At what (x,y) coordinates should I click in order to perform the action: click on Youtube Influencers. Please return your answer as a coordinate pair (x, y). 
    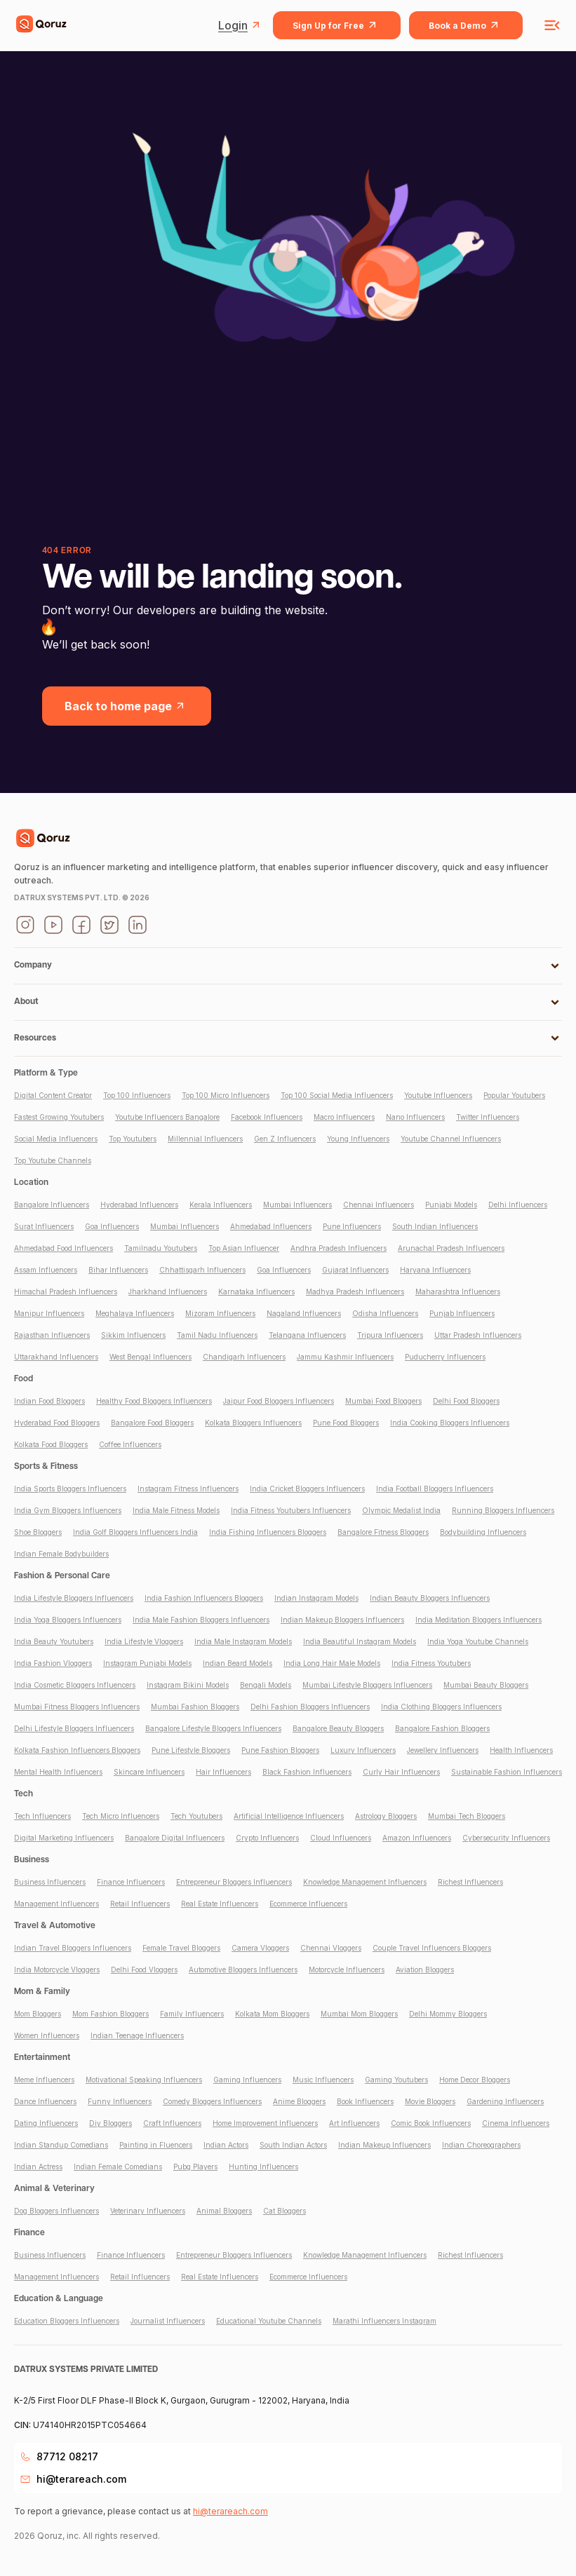
    Looking at the image, I should click on (438, 1095).